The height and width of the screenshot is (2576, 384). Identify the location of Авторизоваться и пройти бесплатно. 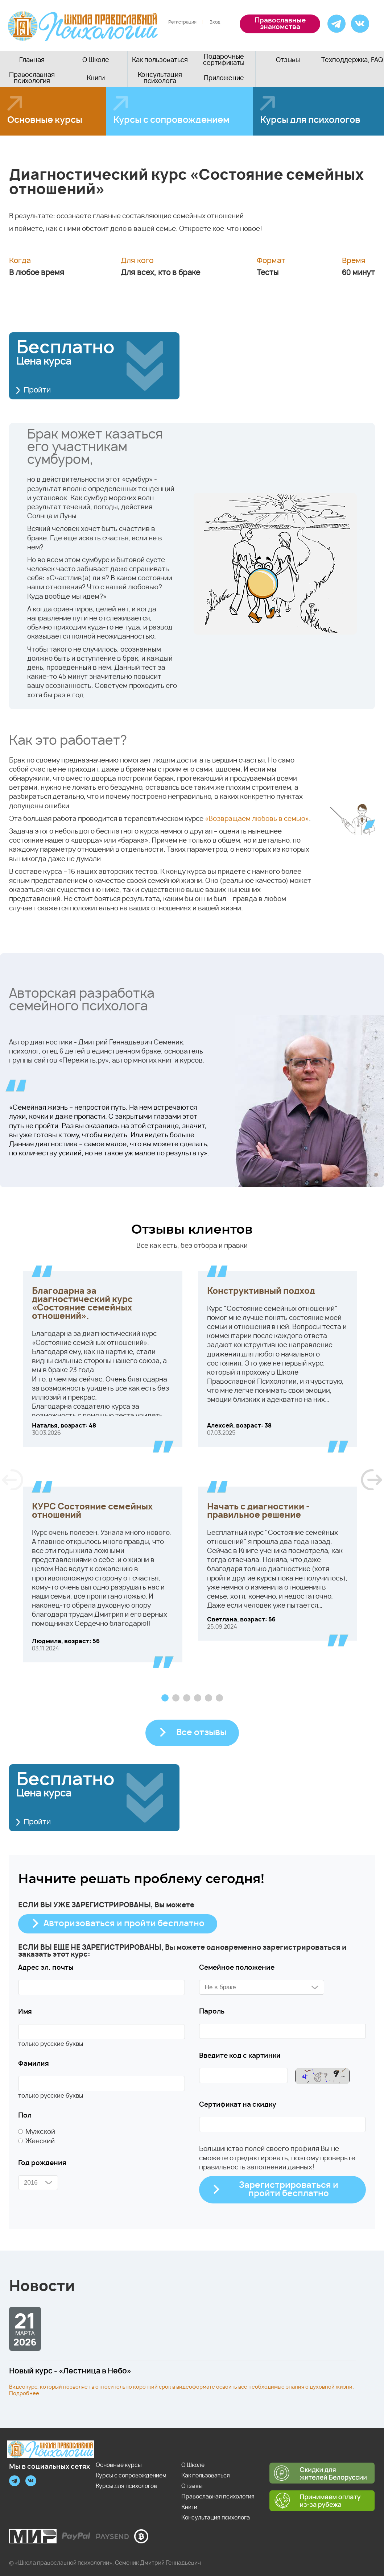
(124, 1924).